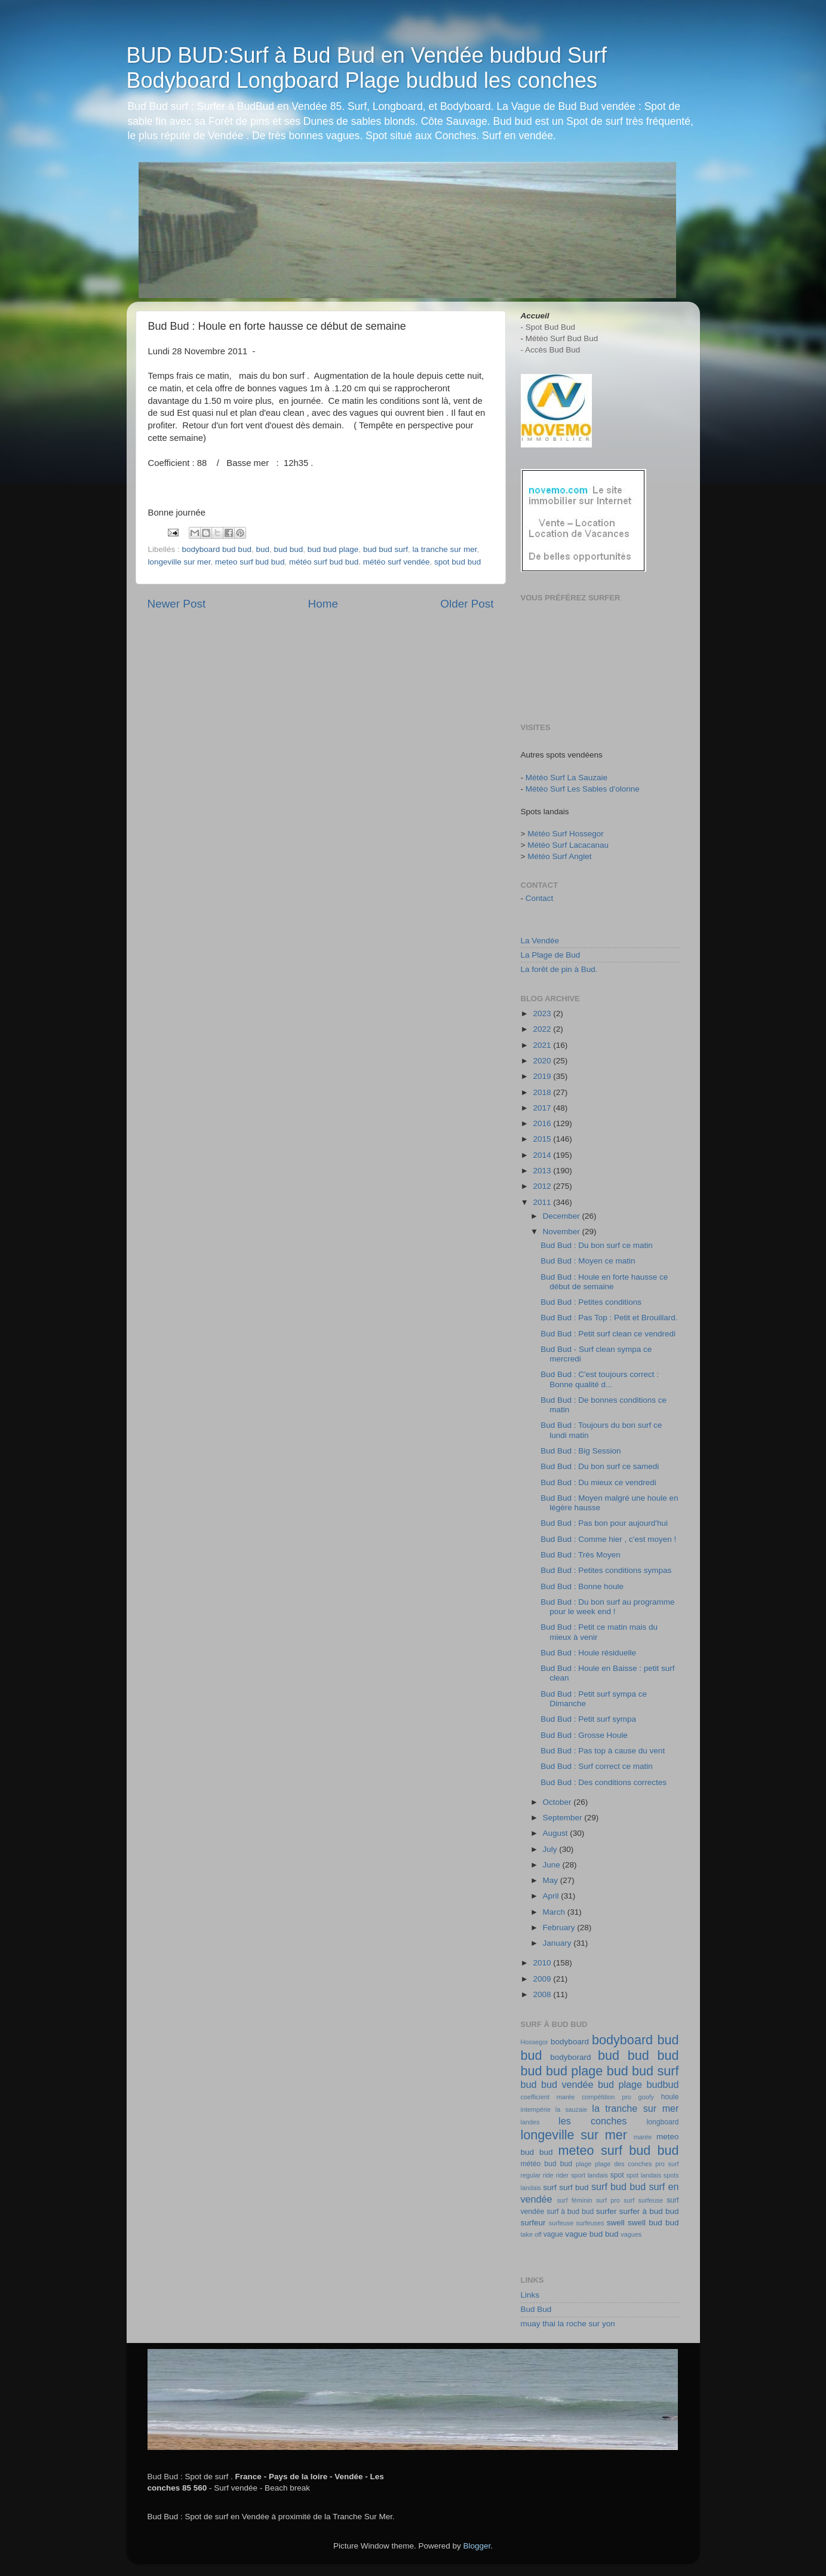 This screenshot has width=826, height=2576. I want to click on 2011, so click(543, 1202).